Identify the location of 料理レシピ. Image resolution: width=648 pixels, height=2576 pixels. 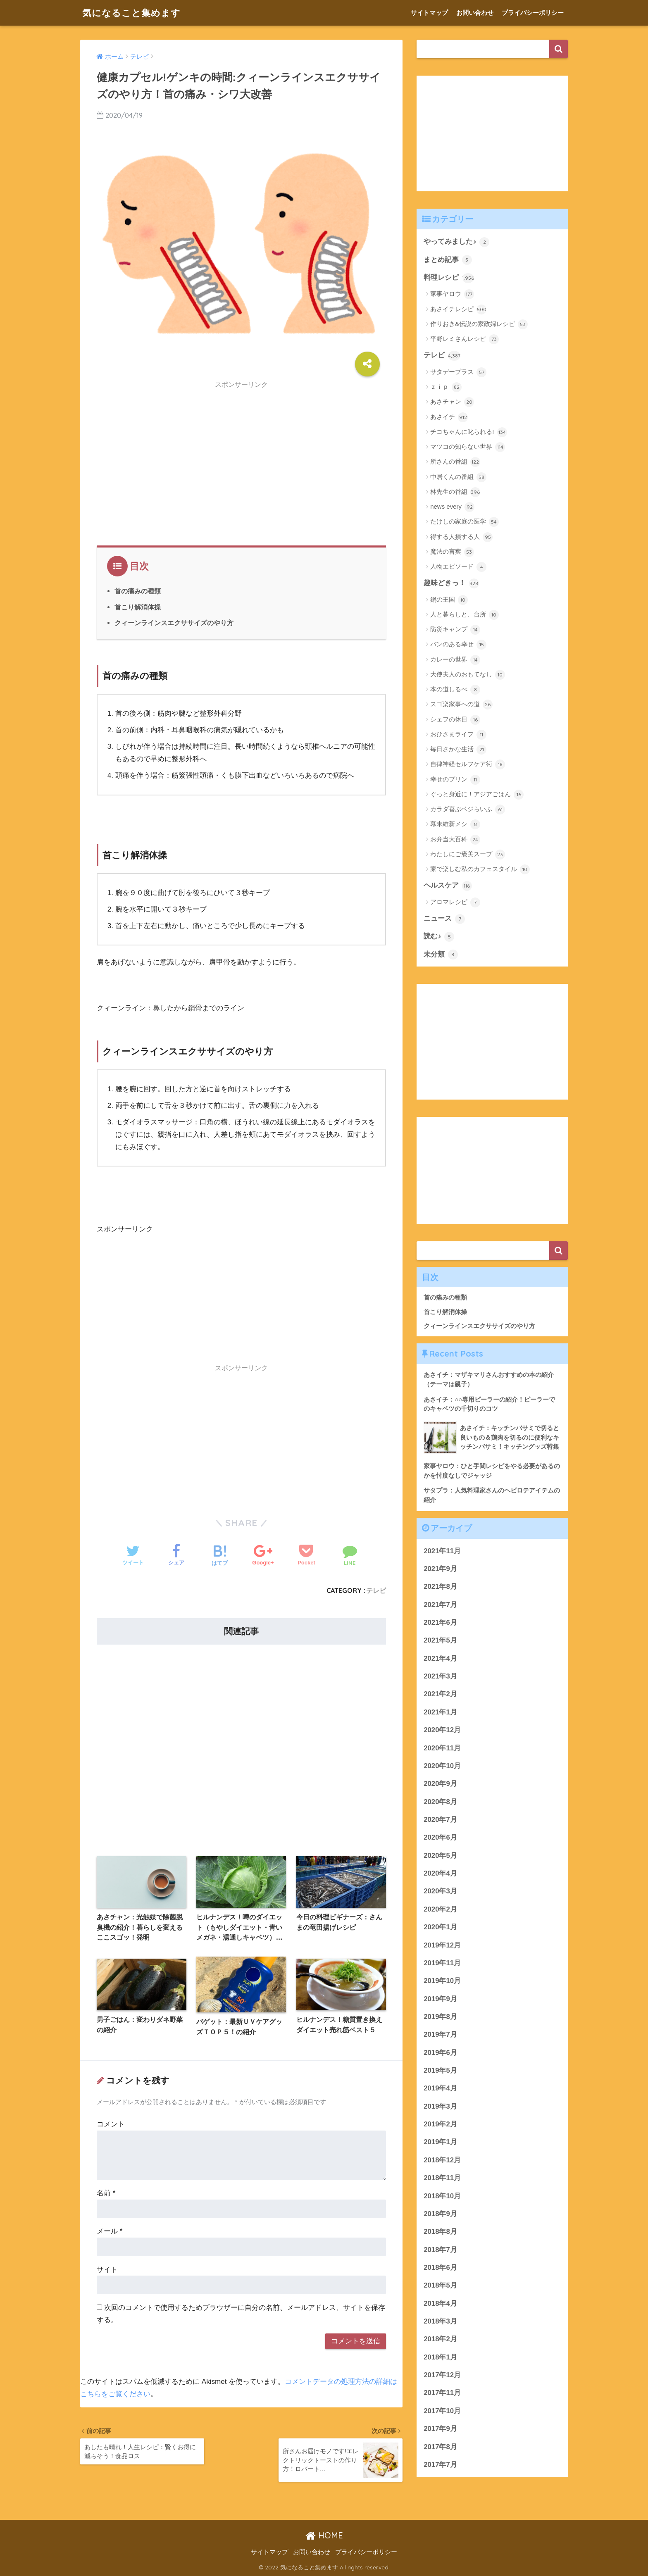
(449, 278).